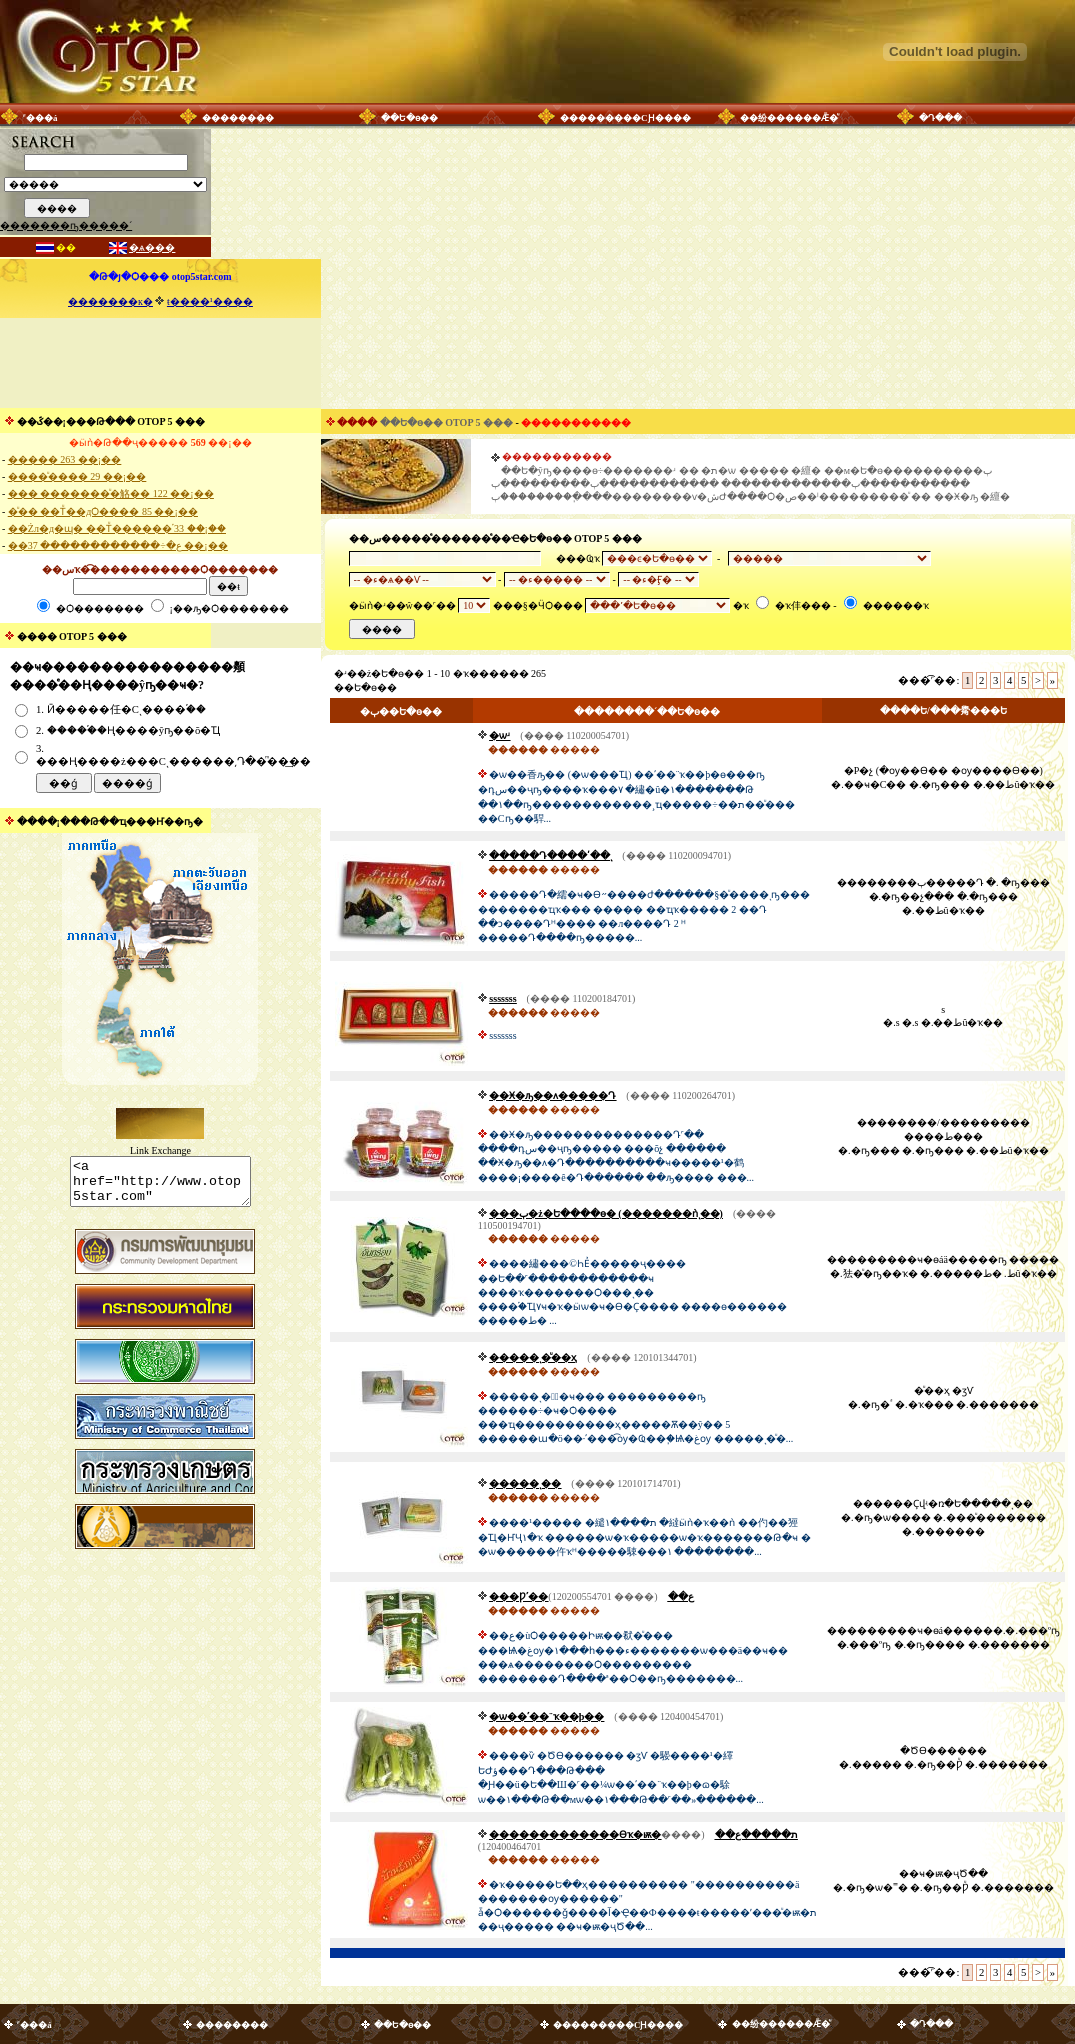 This screenshot has width=1075, height=2044. I want to click on ŧ����¹����, so click(210, 301).